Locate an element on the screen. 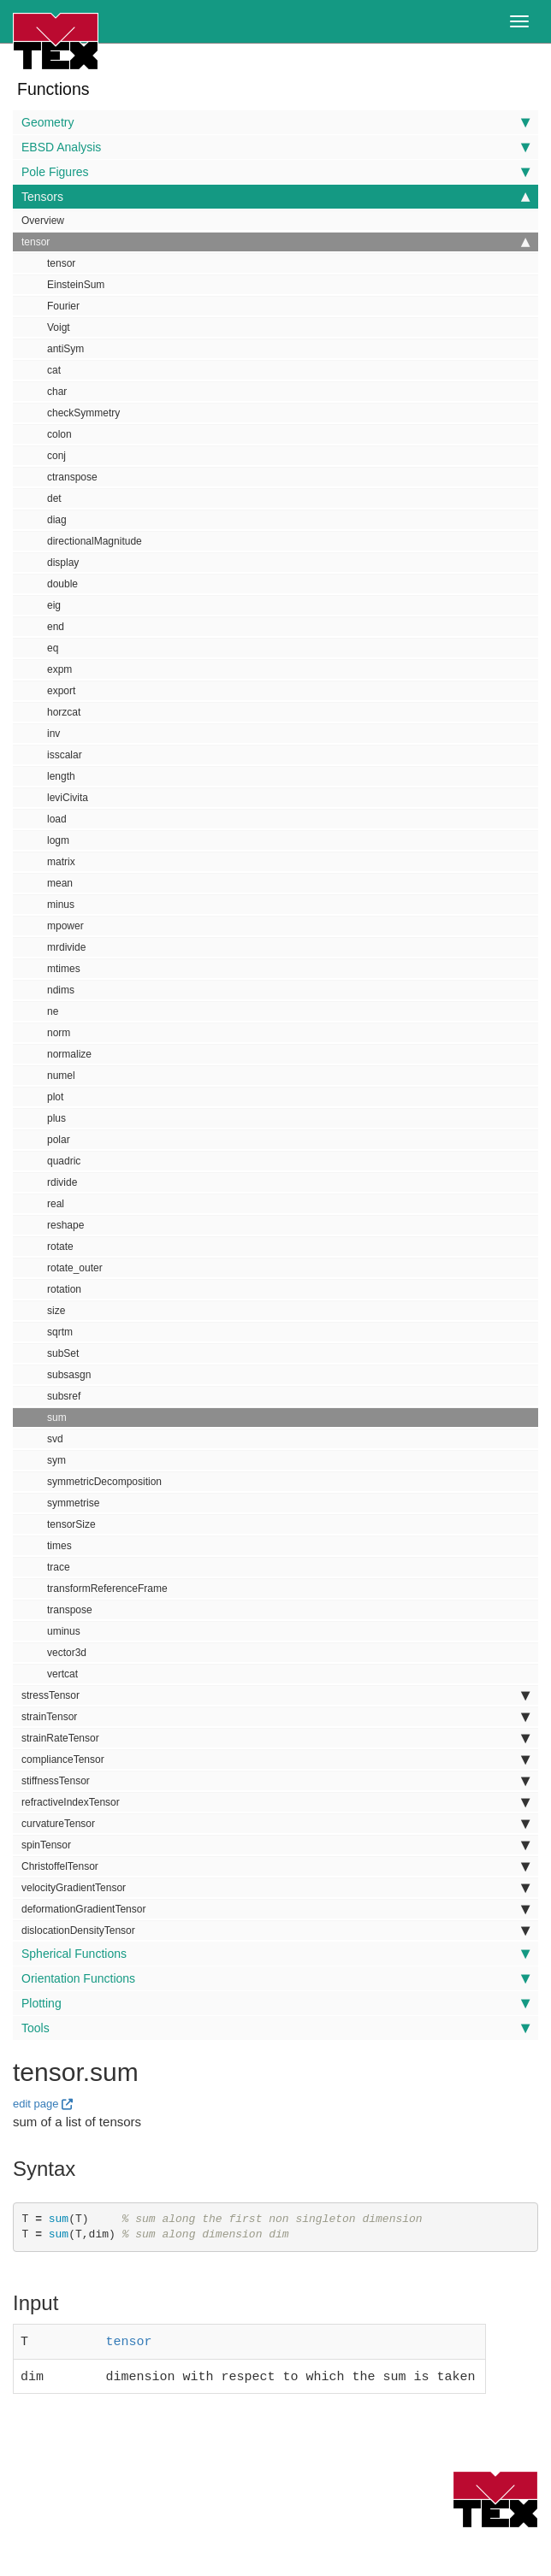 This screenshot has width=551, height=2576. subSet is located at coordinates (63, 1353).